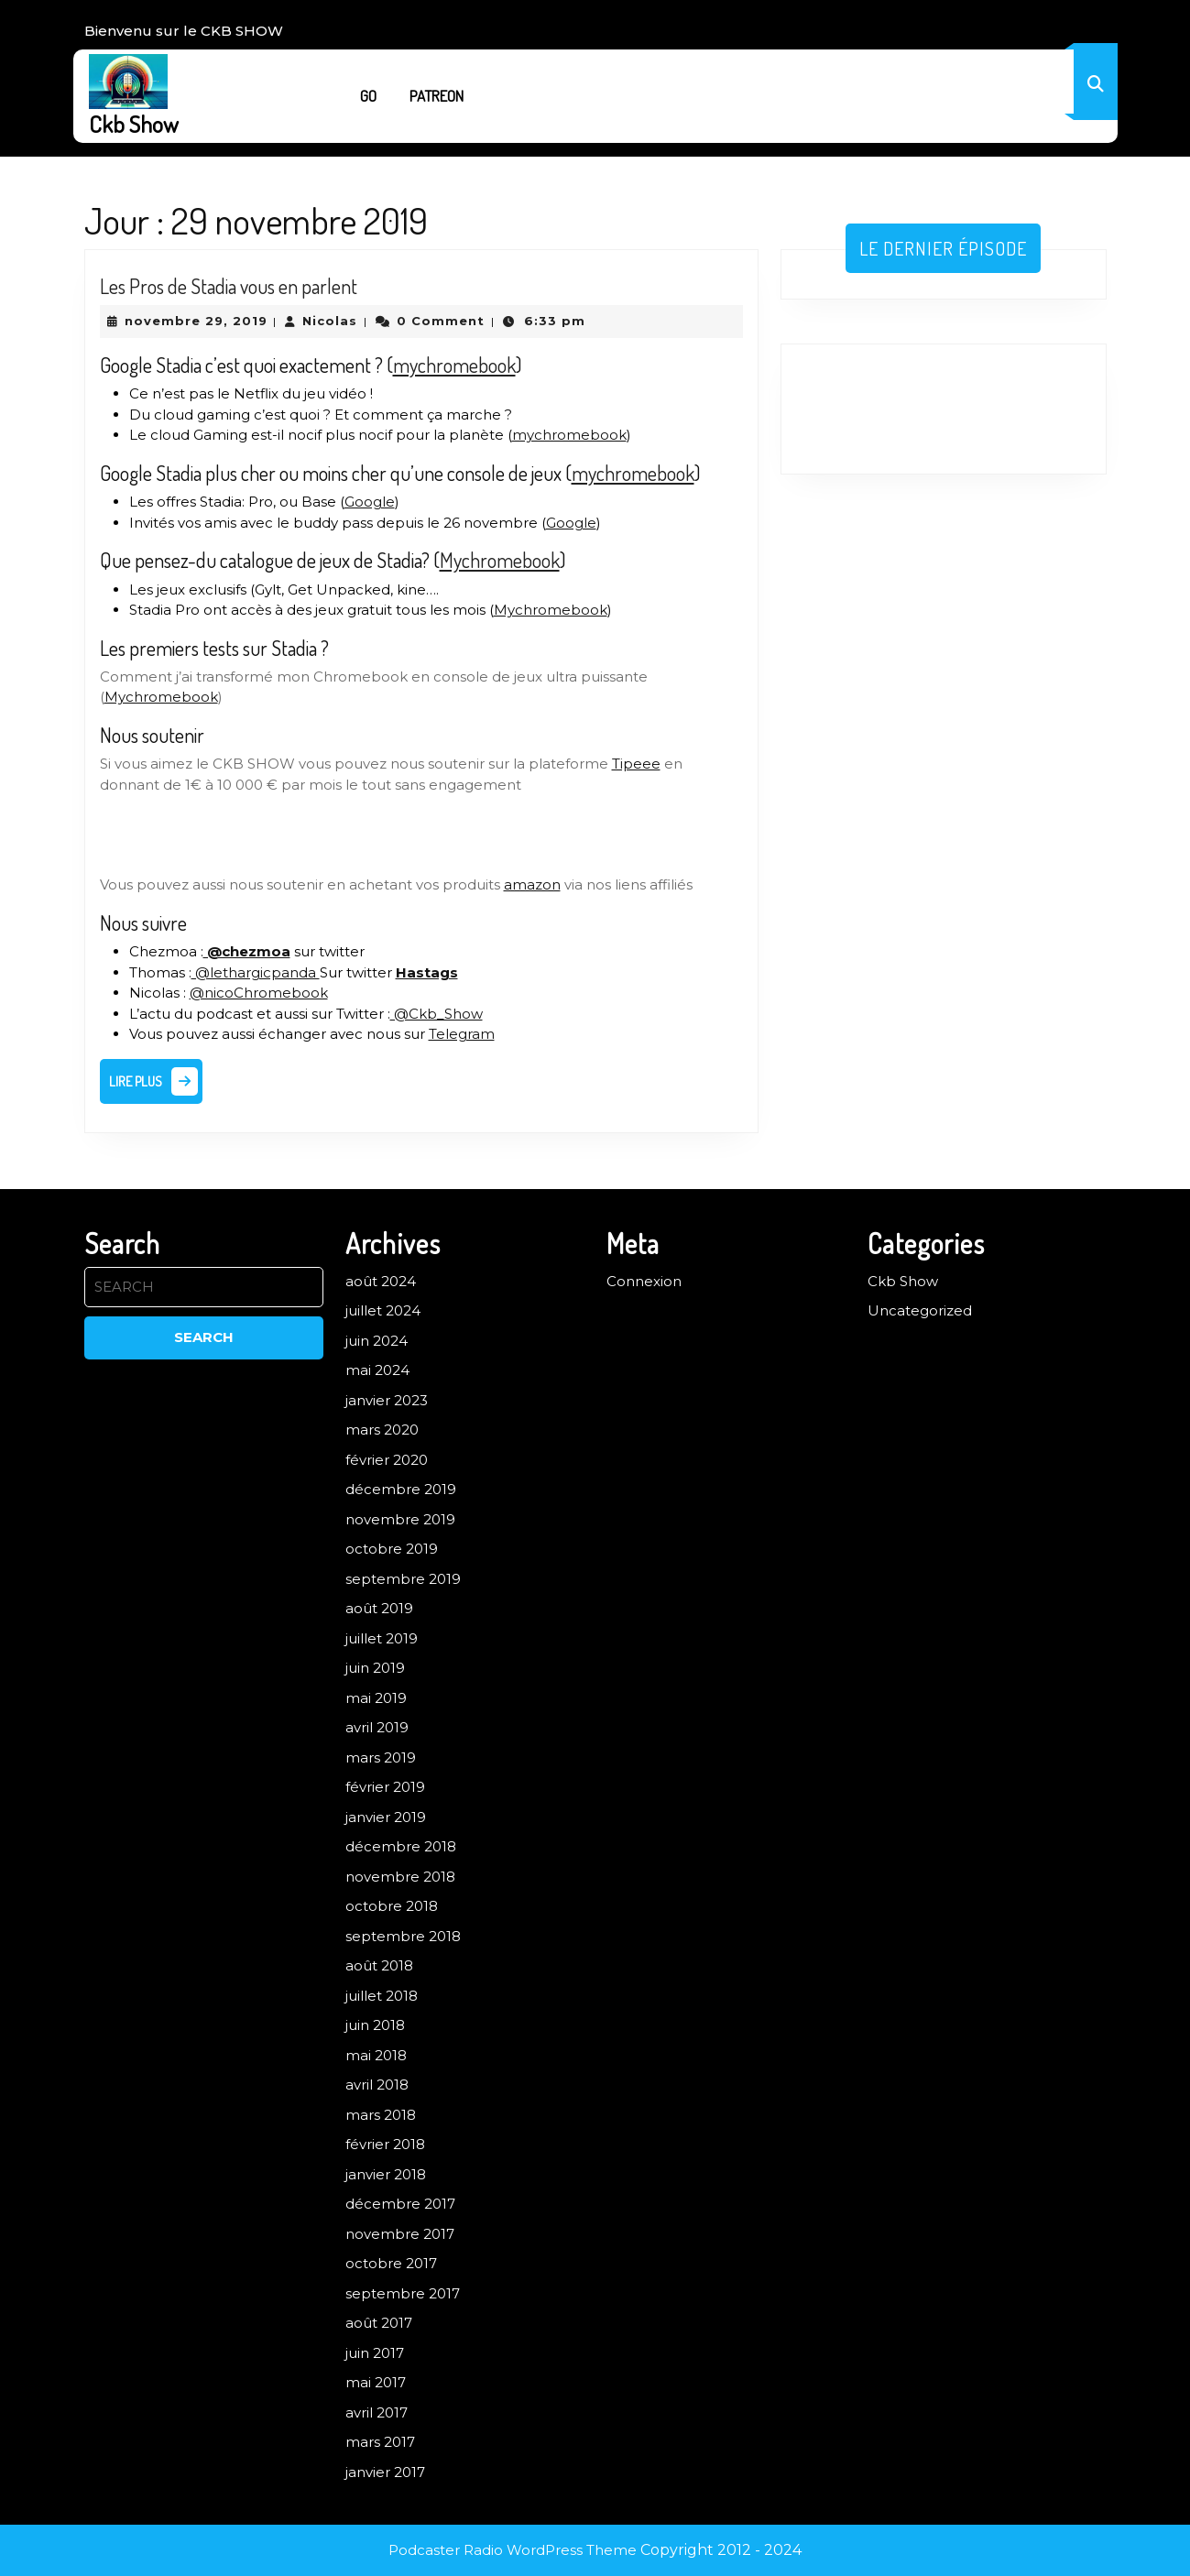  What do you see at coordinates (376, 2412) in the screenshot?
I see `avril 2017` at bounding box center [376, 2412].